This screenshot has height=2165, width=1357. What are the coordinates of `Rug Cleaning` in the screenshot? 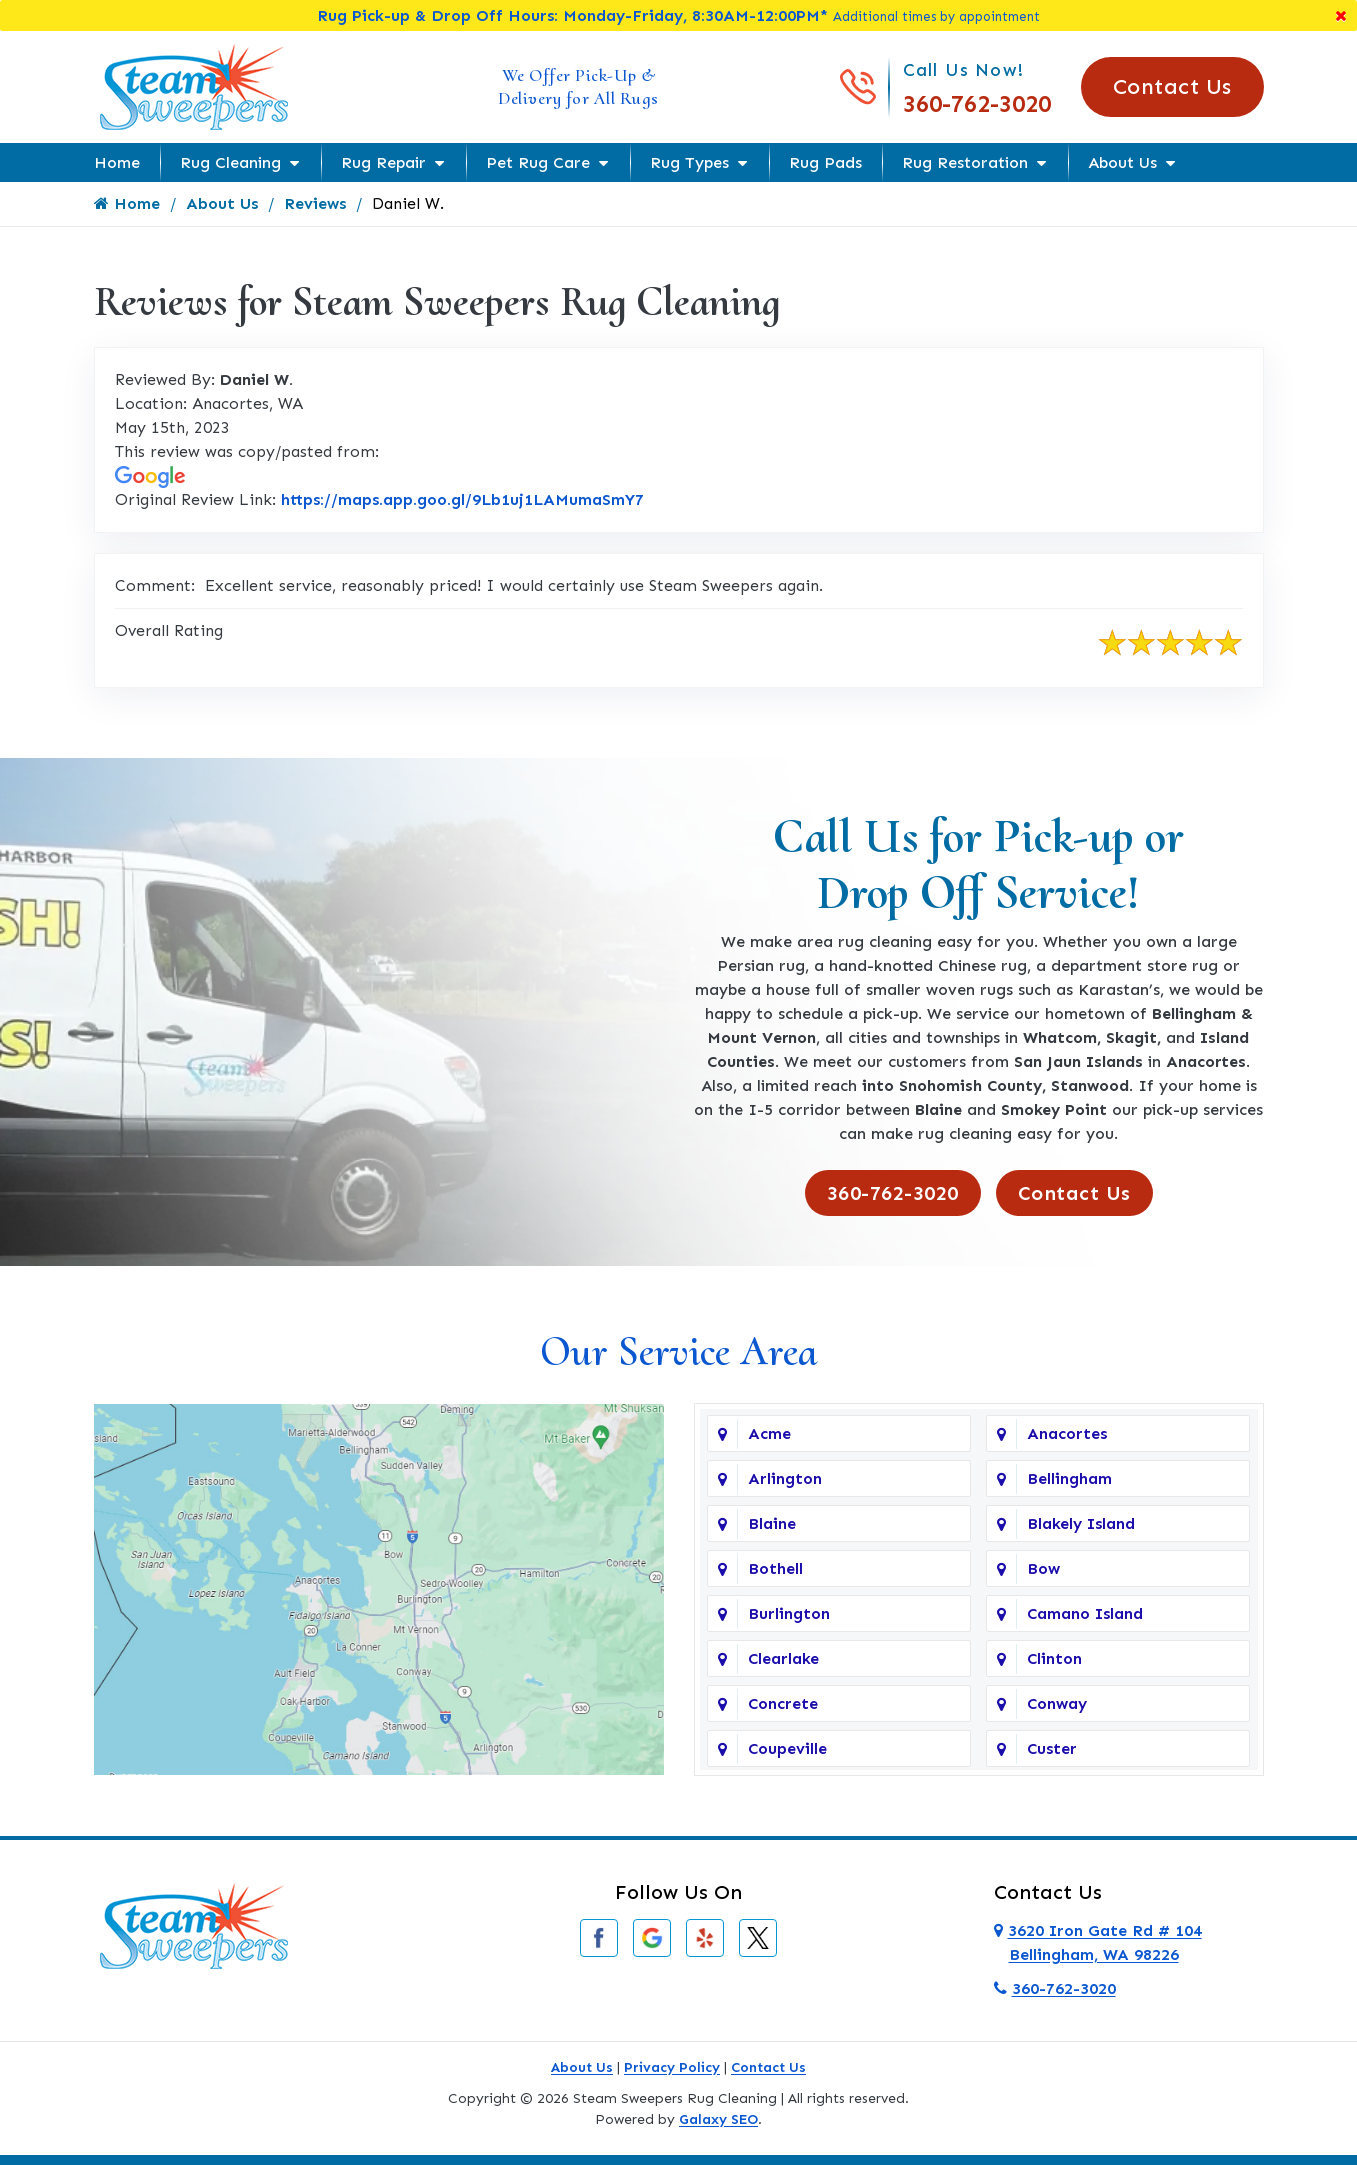 It's located at (230, 162).